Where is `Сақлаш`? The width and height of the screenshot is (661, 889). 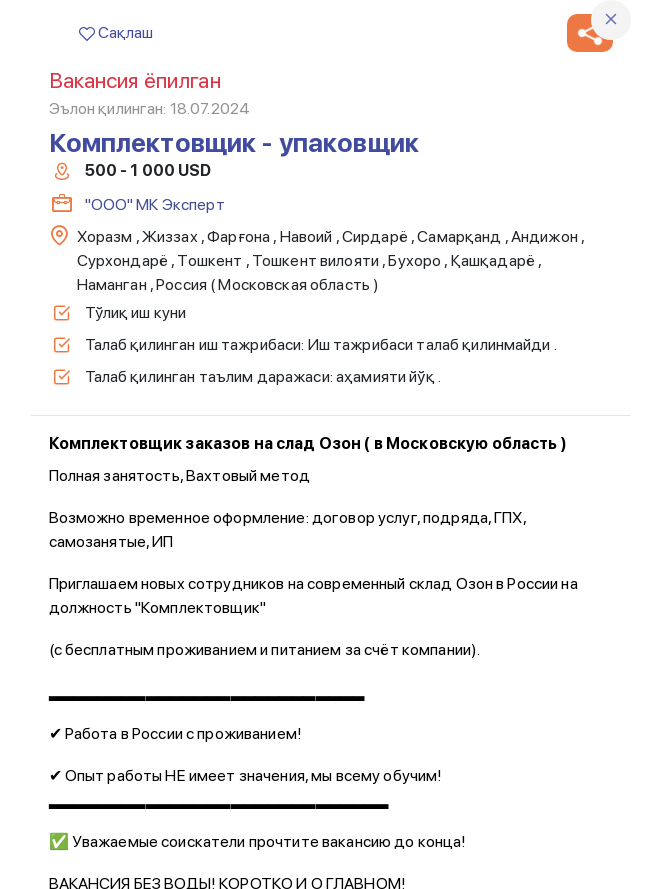 Сақлаш is located at coordinates (116, 32).